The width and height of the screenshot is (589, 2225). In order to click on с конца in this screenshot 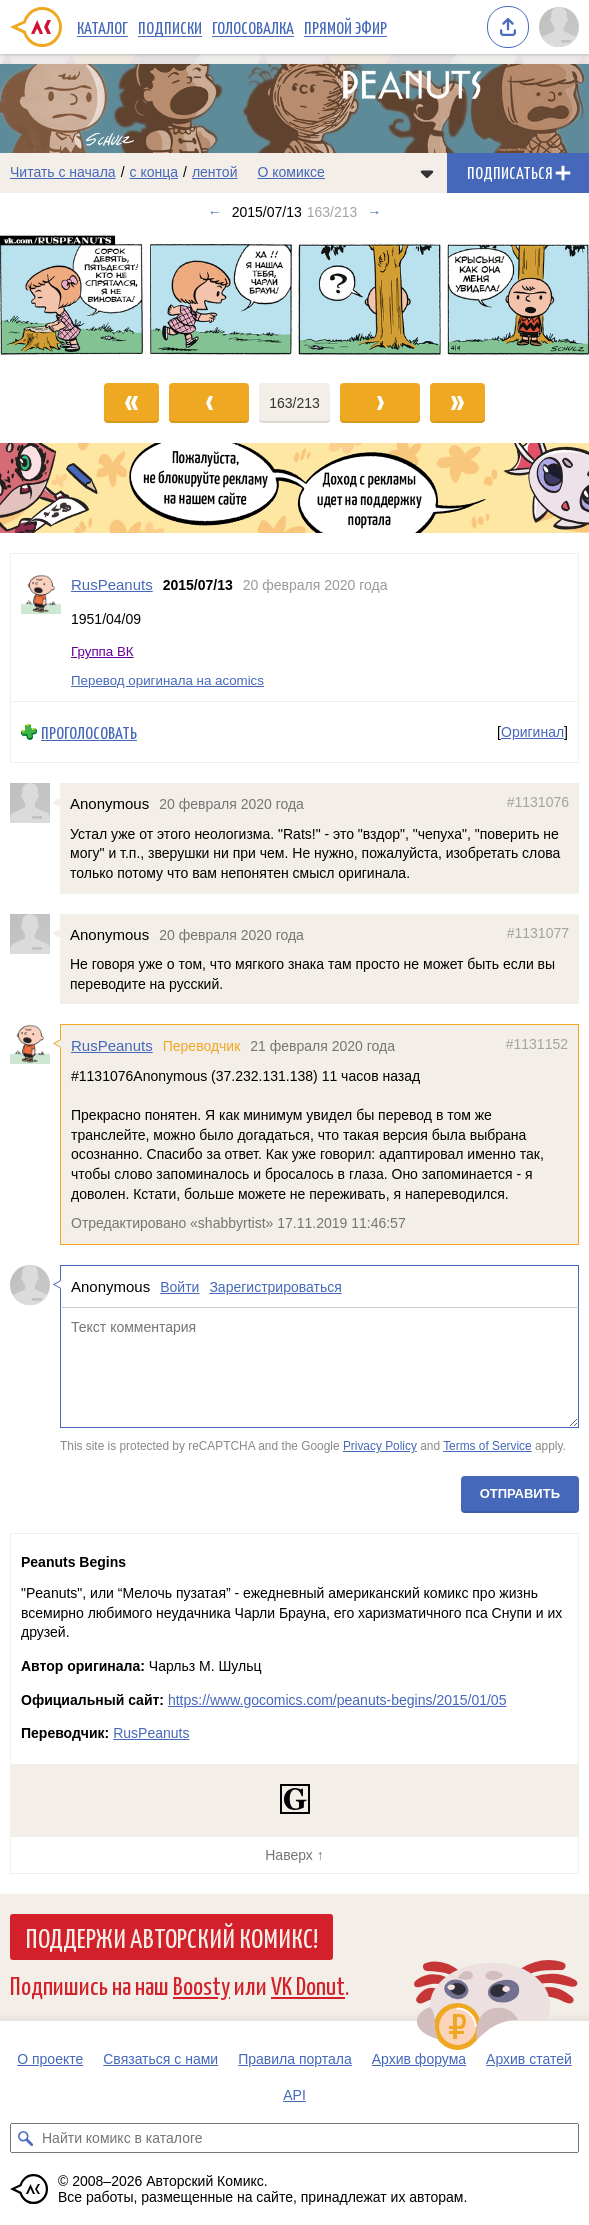, I will do `click(154, 172)`.